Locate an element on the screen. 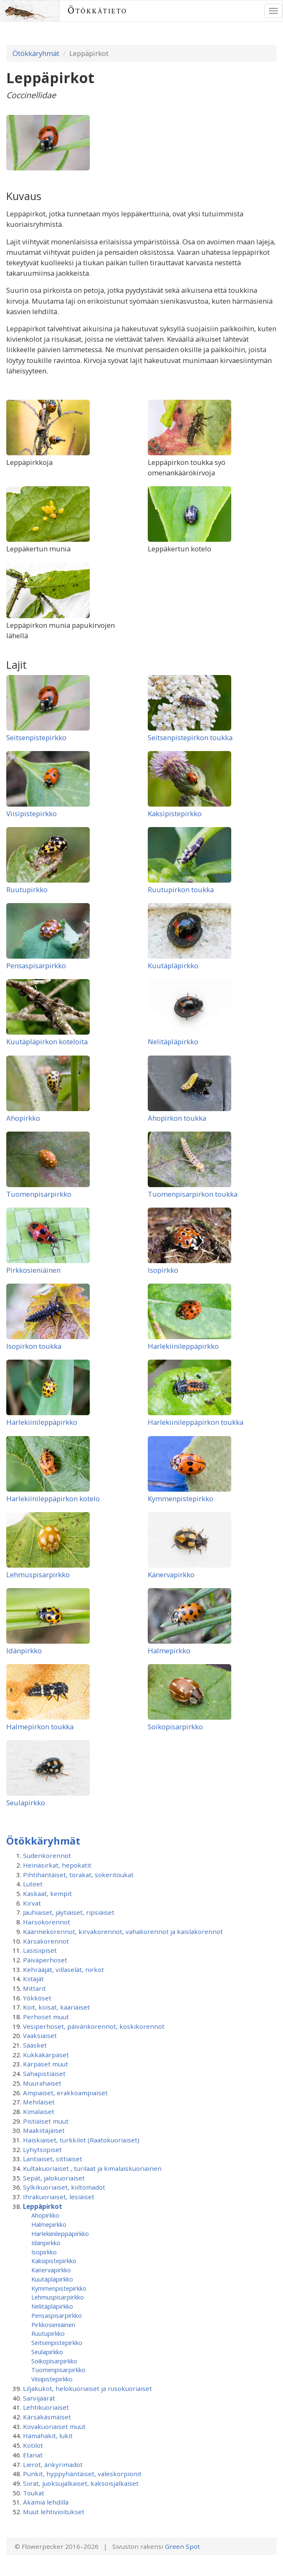 The image size is (283, 2576). Tuomenpisarpirkko is located at coordinates (38, 1194).